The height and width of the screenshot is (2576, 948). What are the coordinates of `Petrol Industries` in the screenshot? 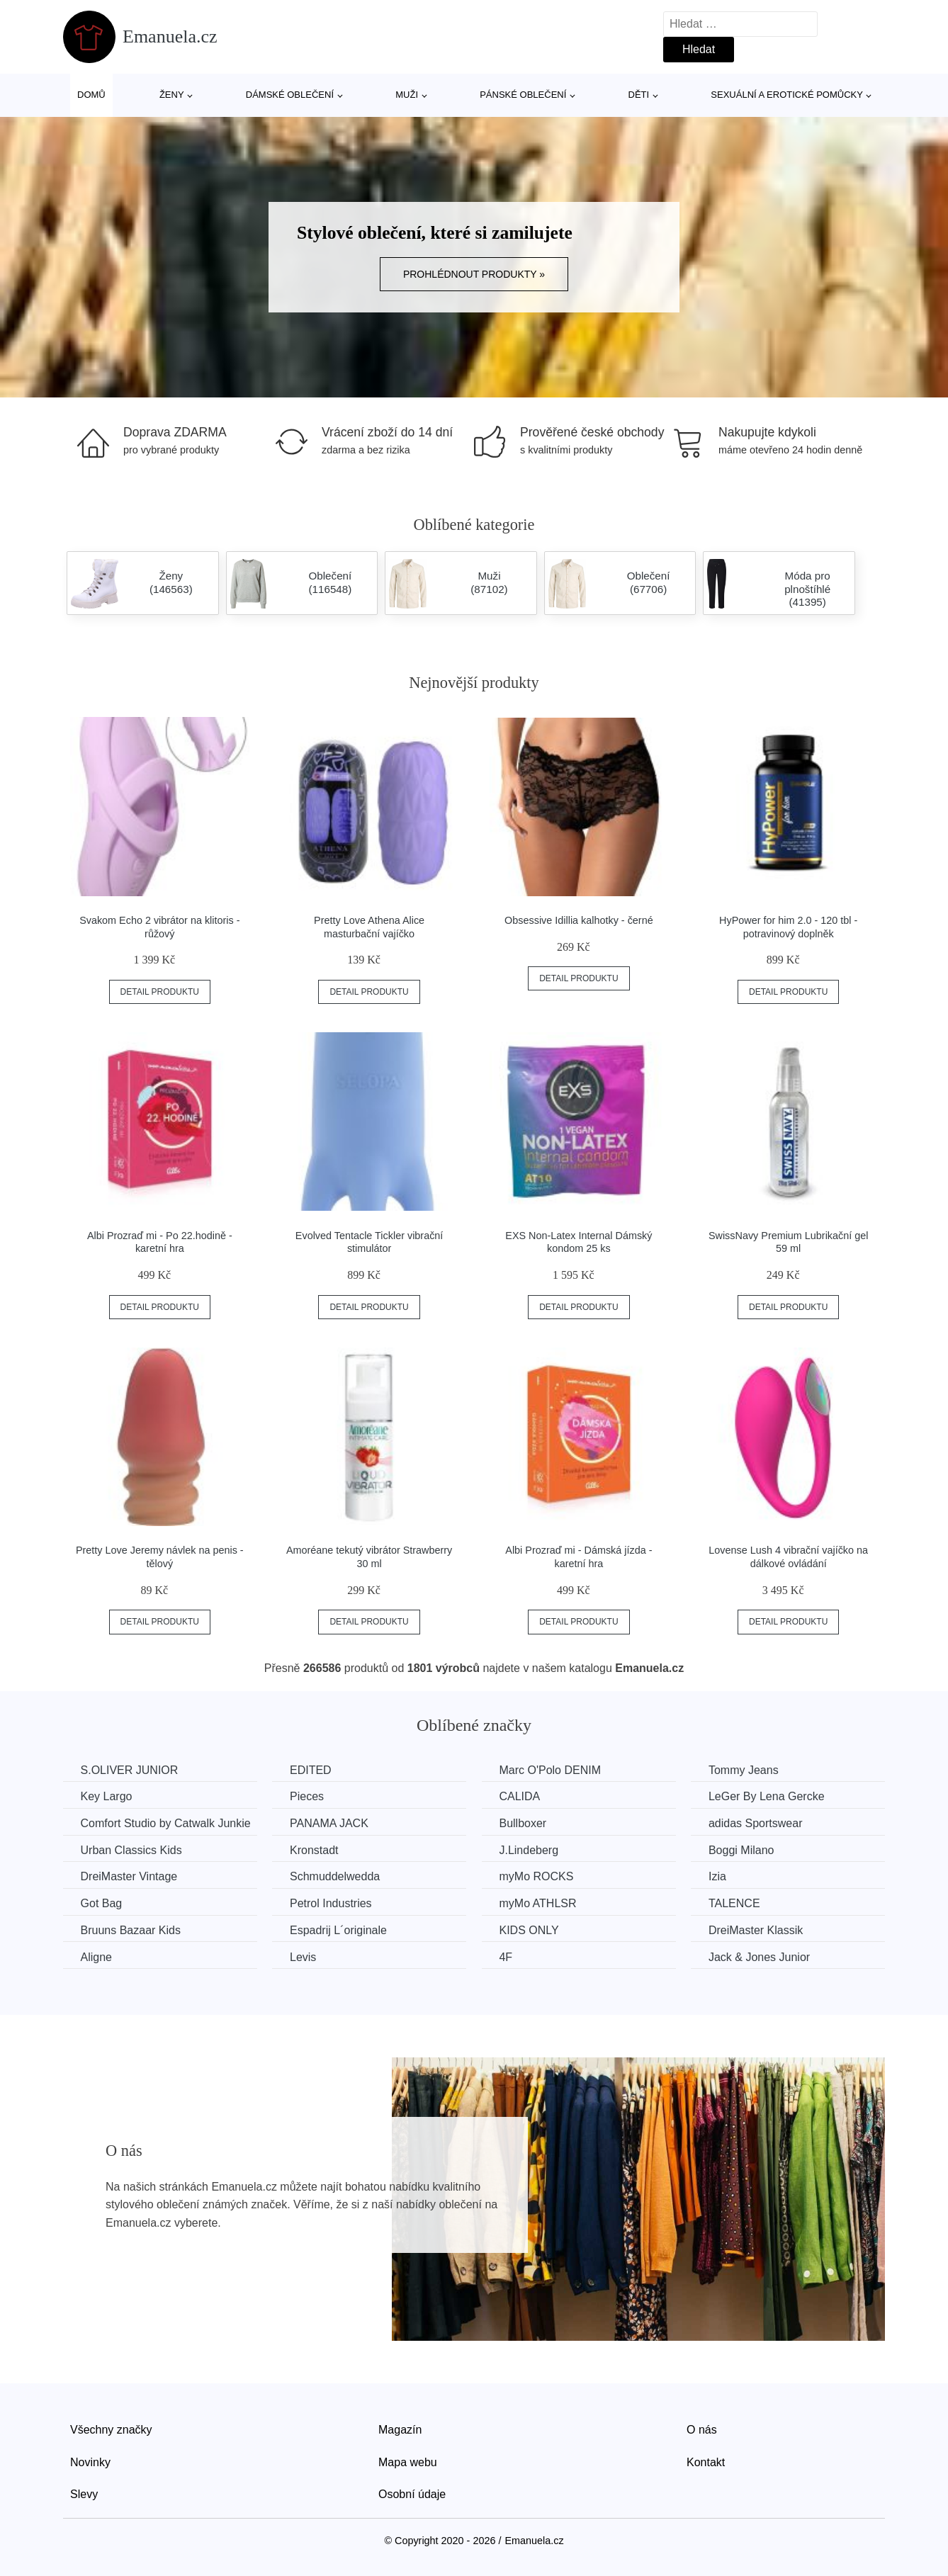 It's located at (333, 1903).